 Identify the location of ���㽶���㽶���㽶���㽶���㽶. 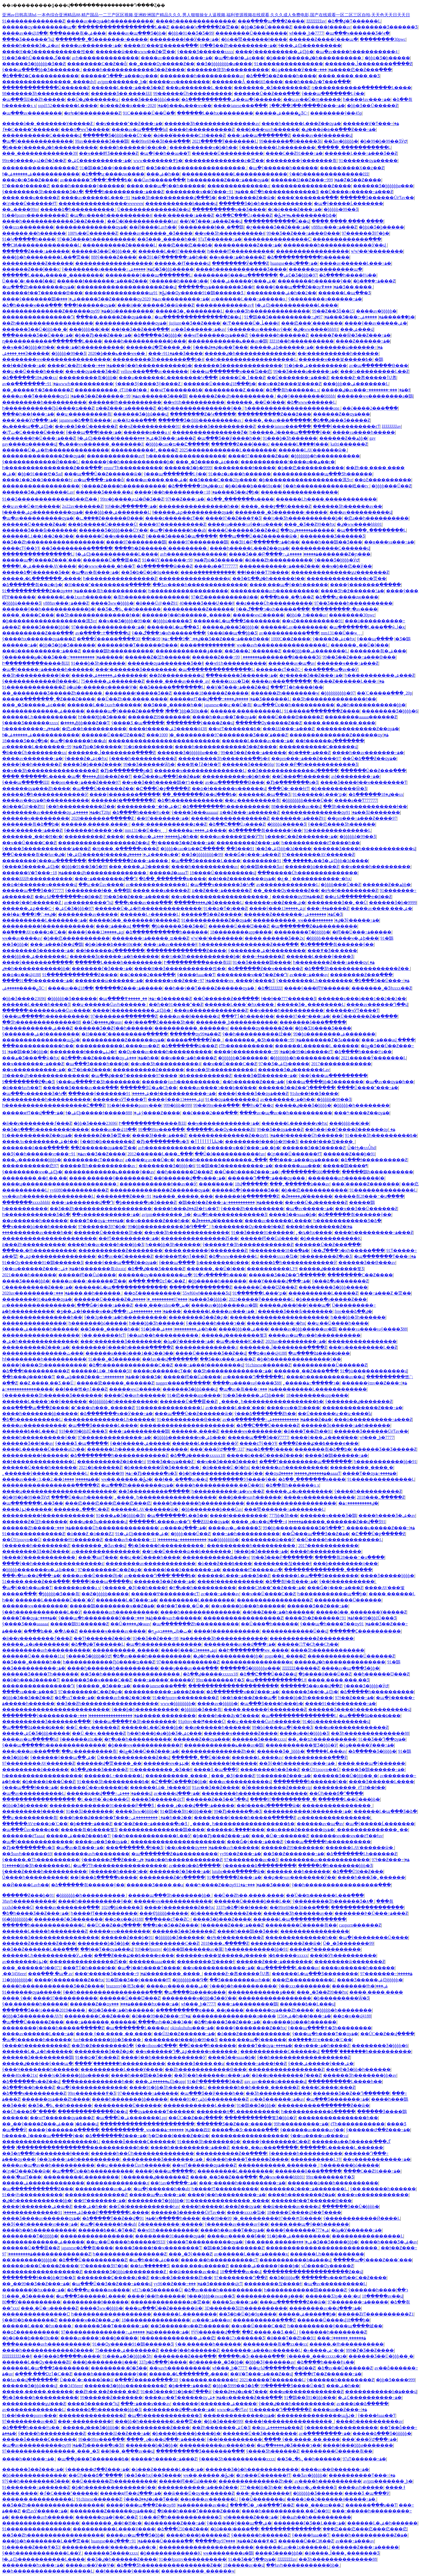
(108, 1503).